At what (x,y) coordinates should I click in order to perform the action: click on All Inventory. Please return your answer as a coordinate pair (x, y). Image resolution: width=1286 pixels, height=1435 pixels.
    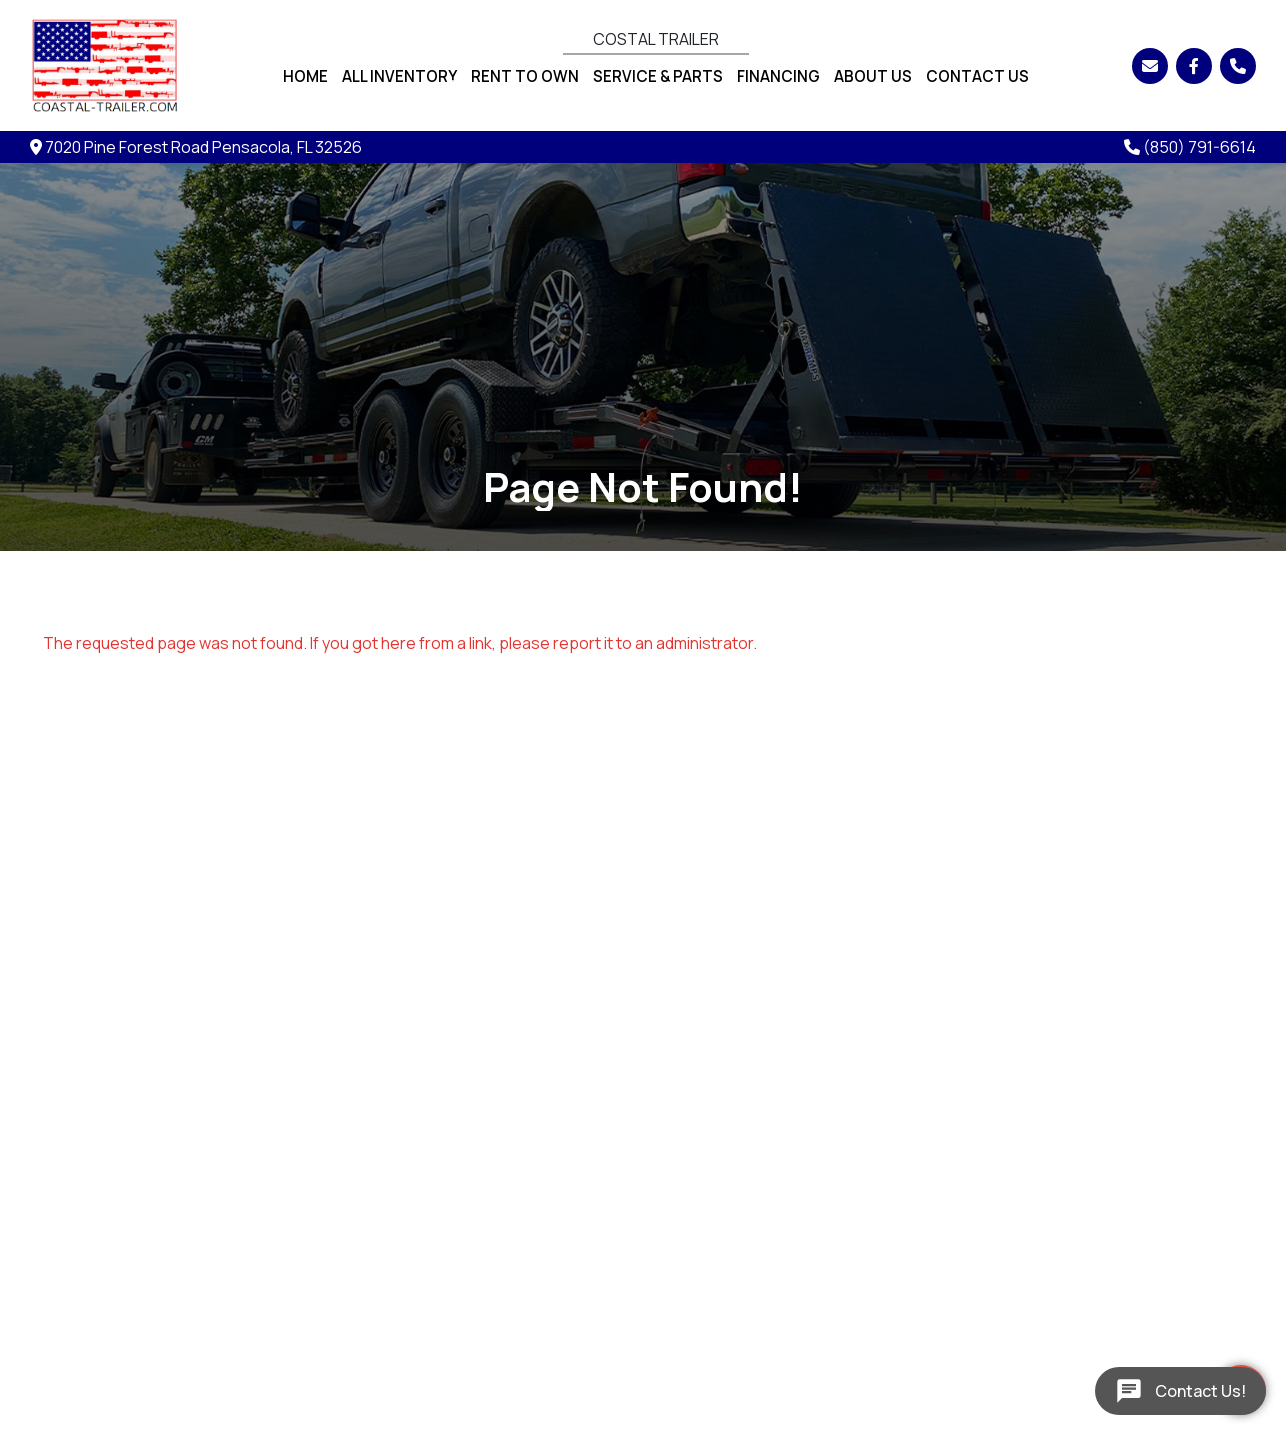
    Looking at the image, I should click on (399, 76).